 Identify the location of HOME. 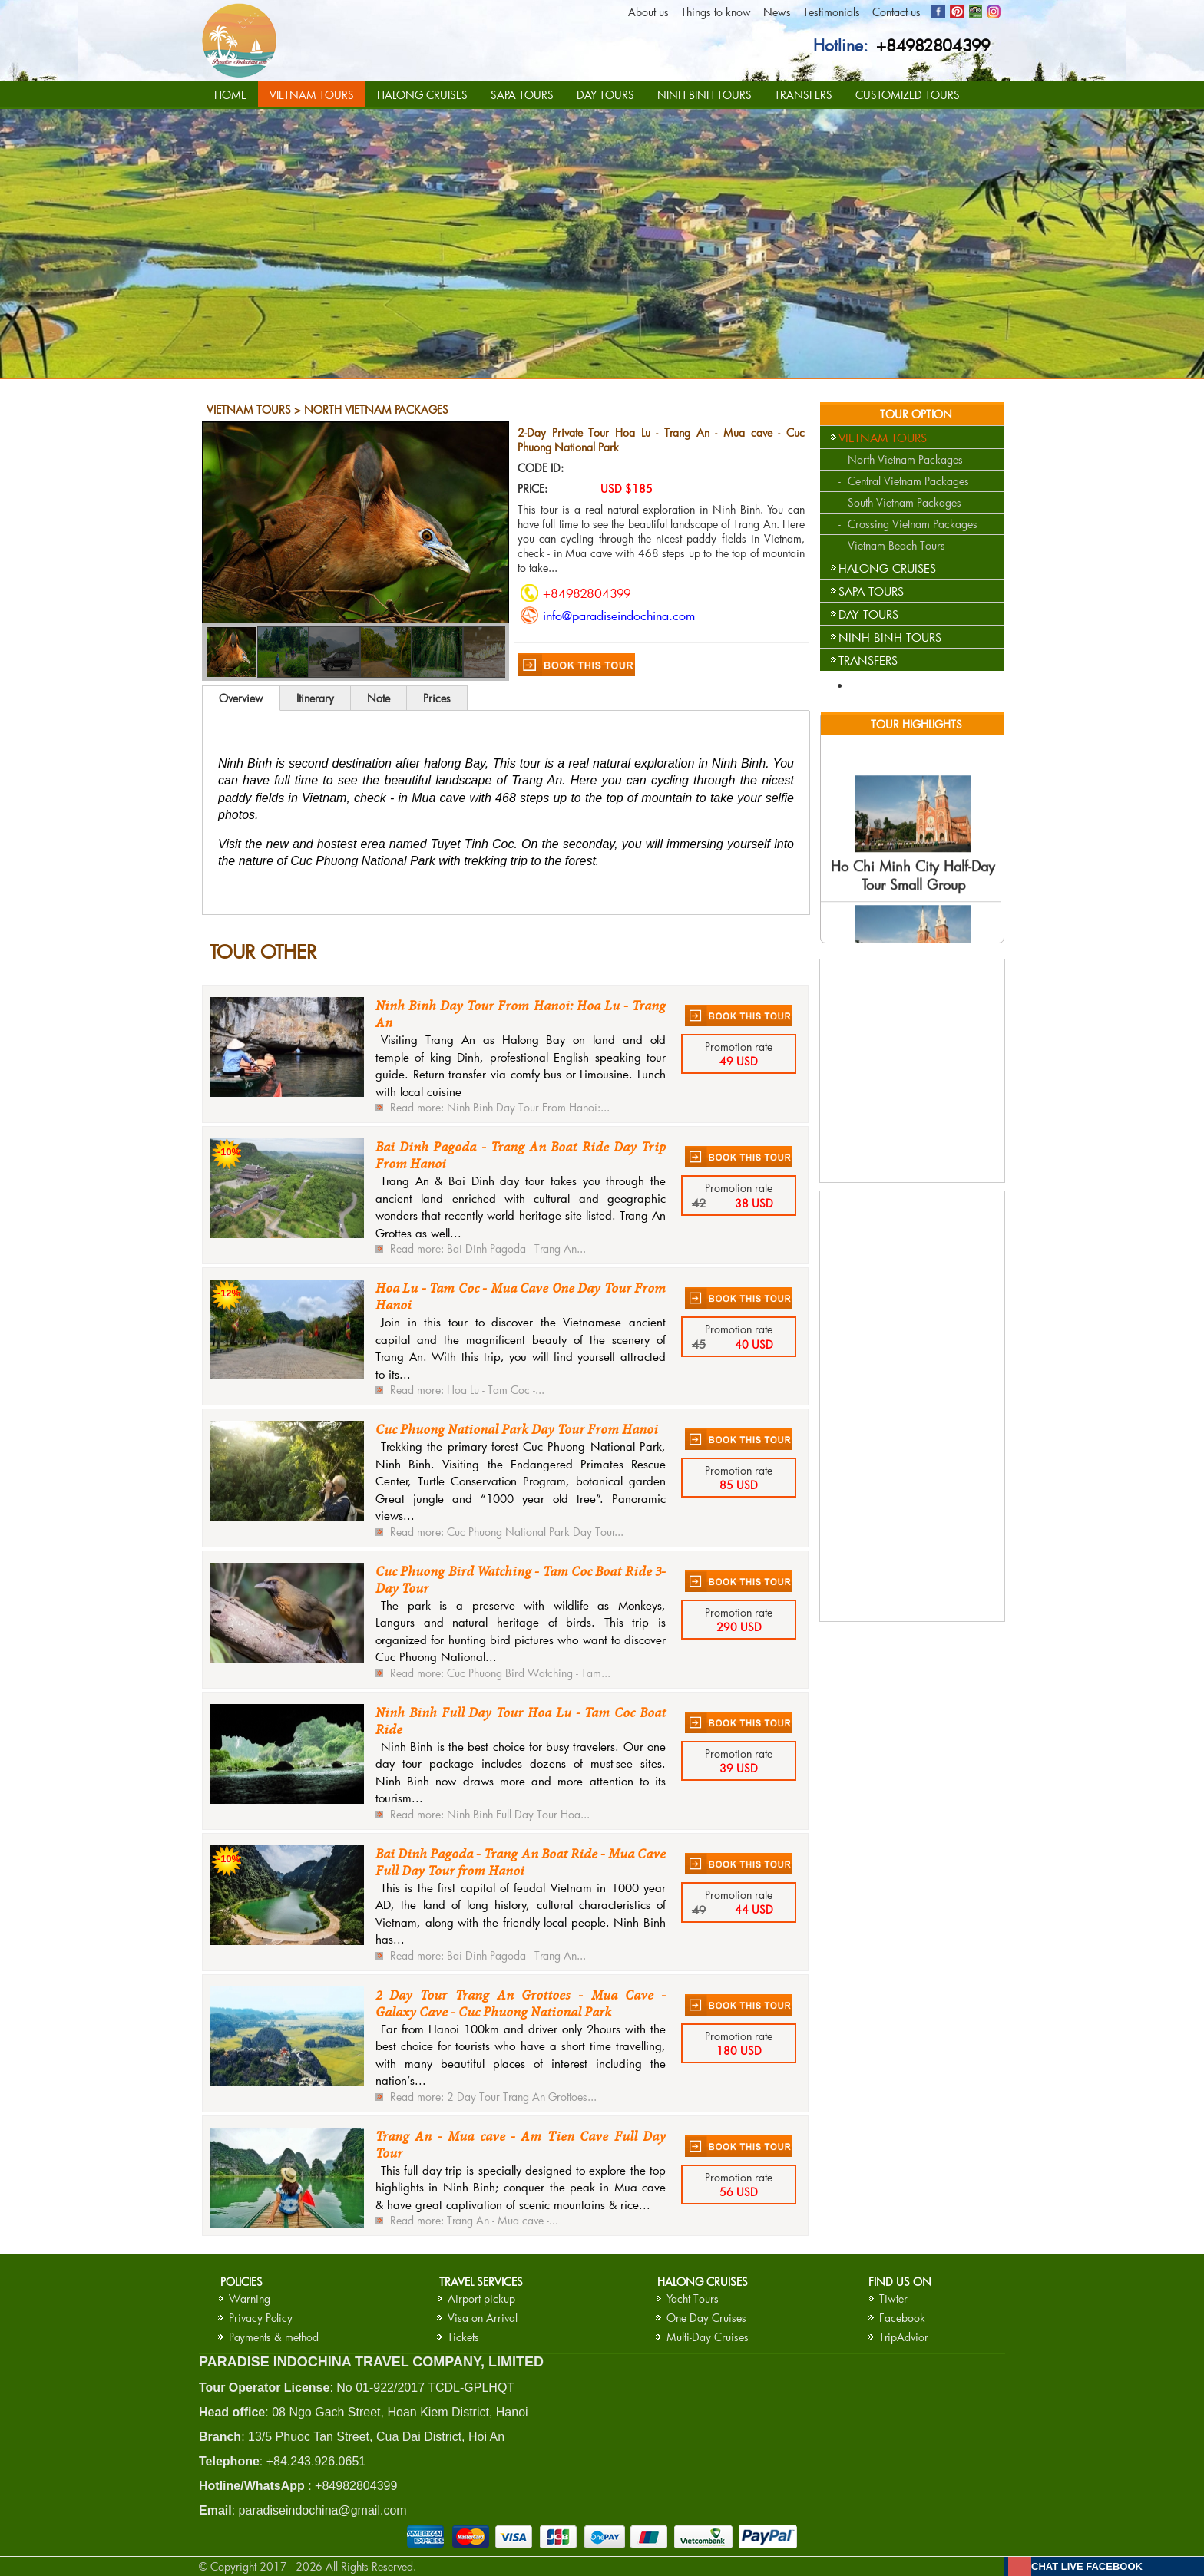
(230, 95).